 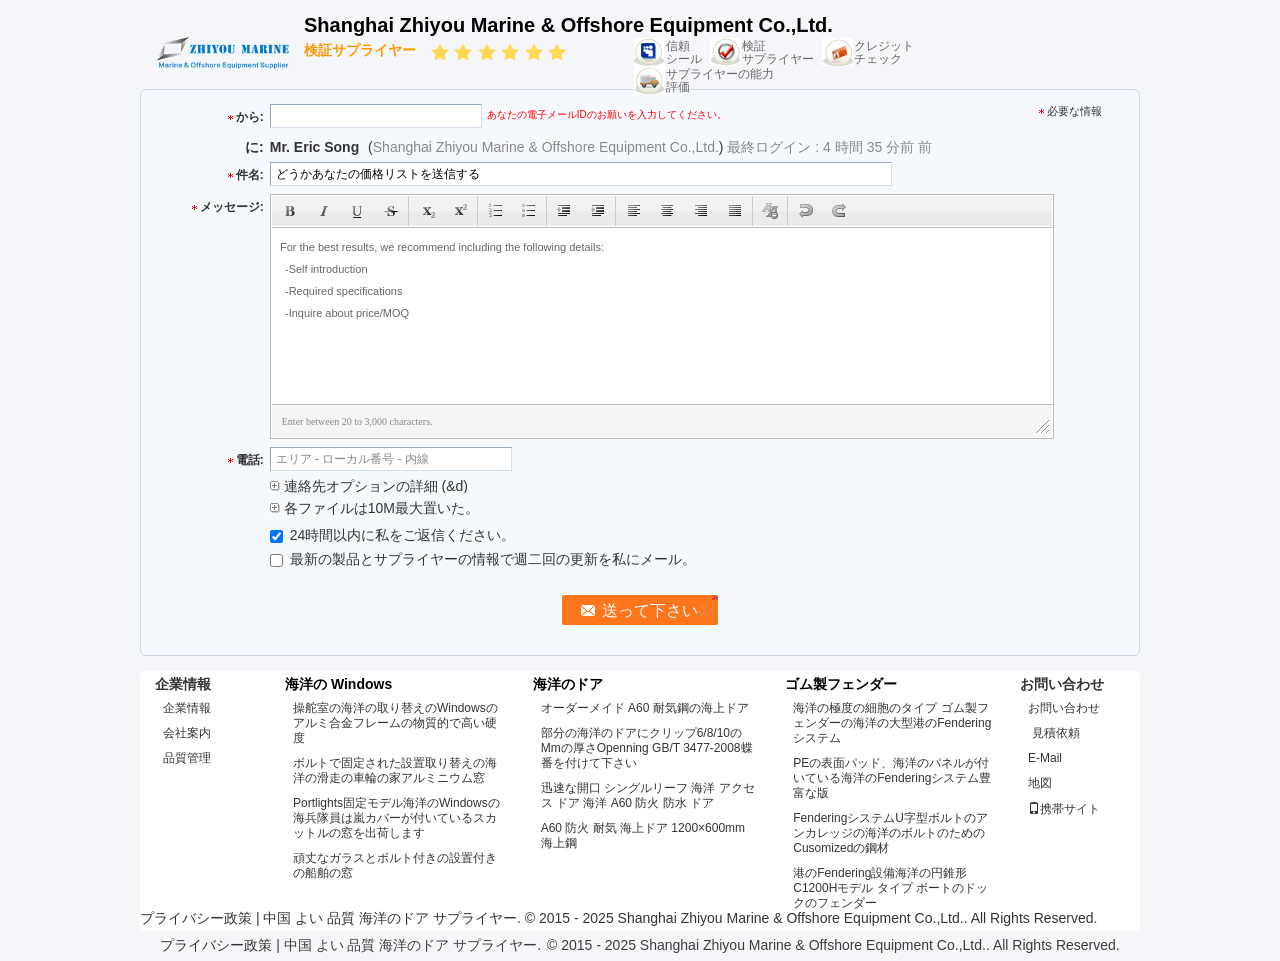 What do you see at coordinates (395, 723) in the screenshot?
I see `操舵室の海洋の取り替えのWindowsのアルミ合金フレームの物質的で高い硬度` at bounding box center [395, 723].